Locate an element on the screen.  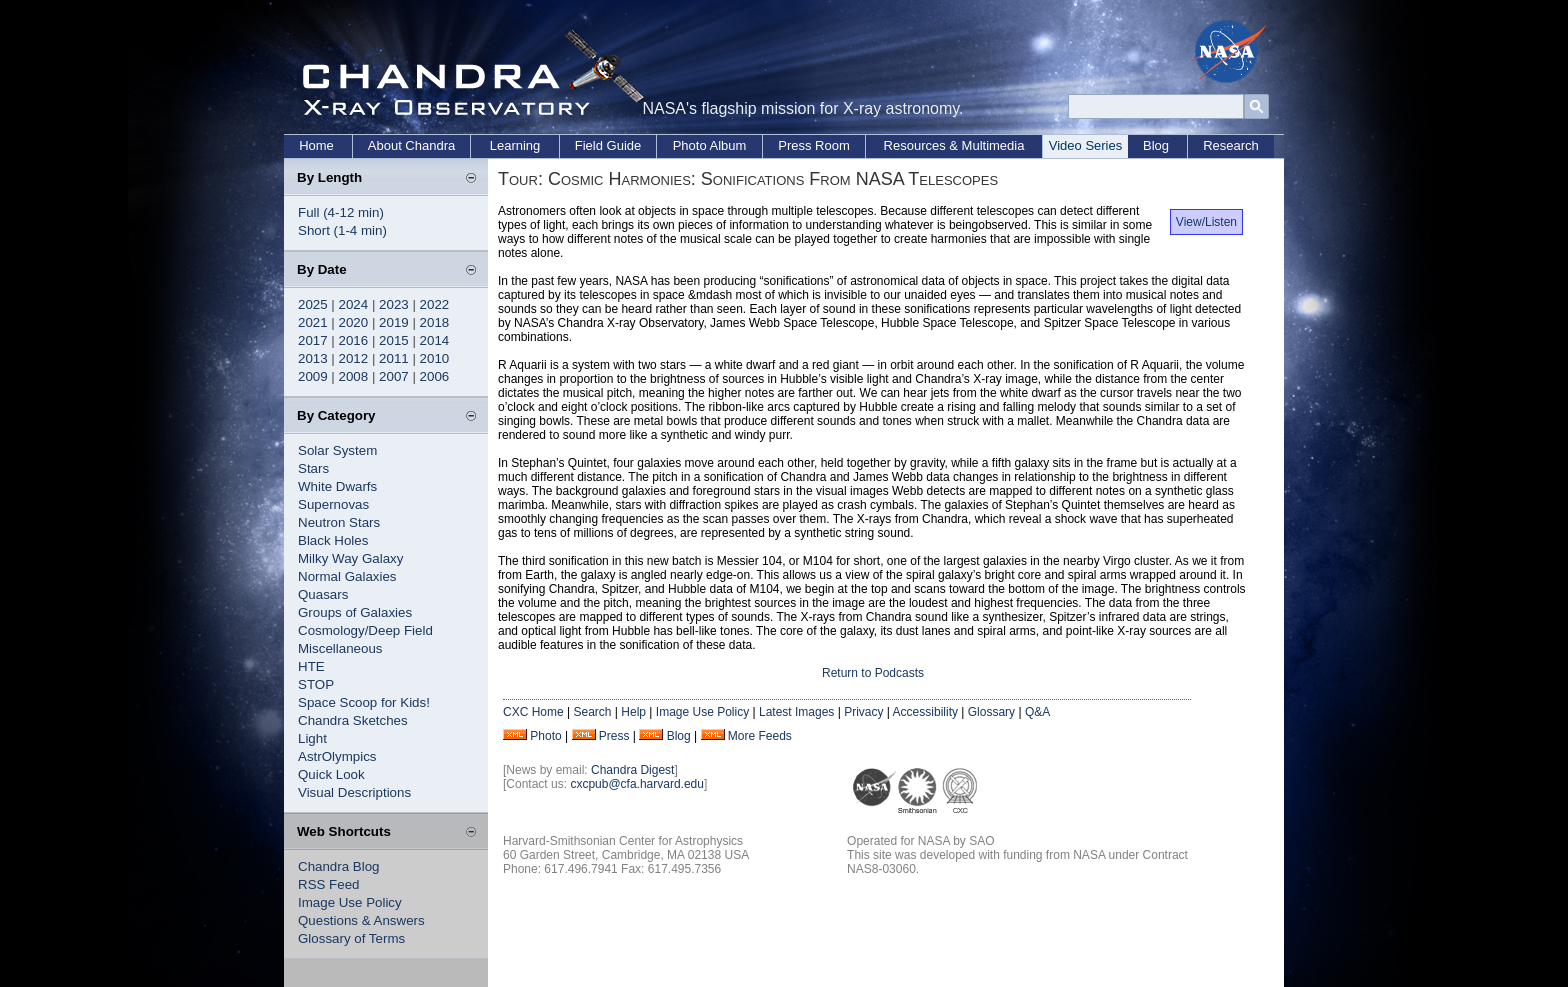
2018 is located at coordinates (435, 322).